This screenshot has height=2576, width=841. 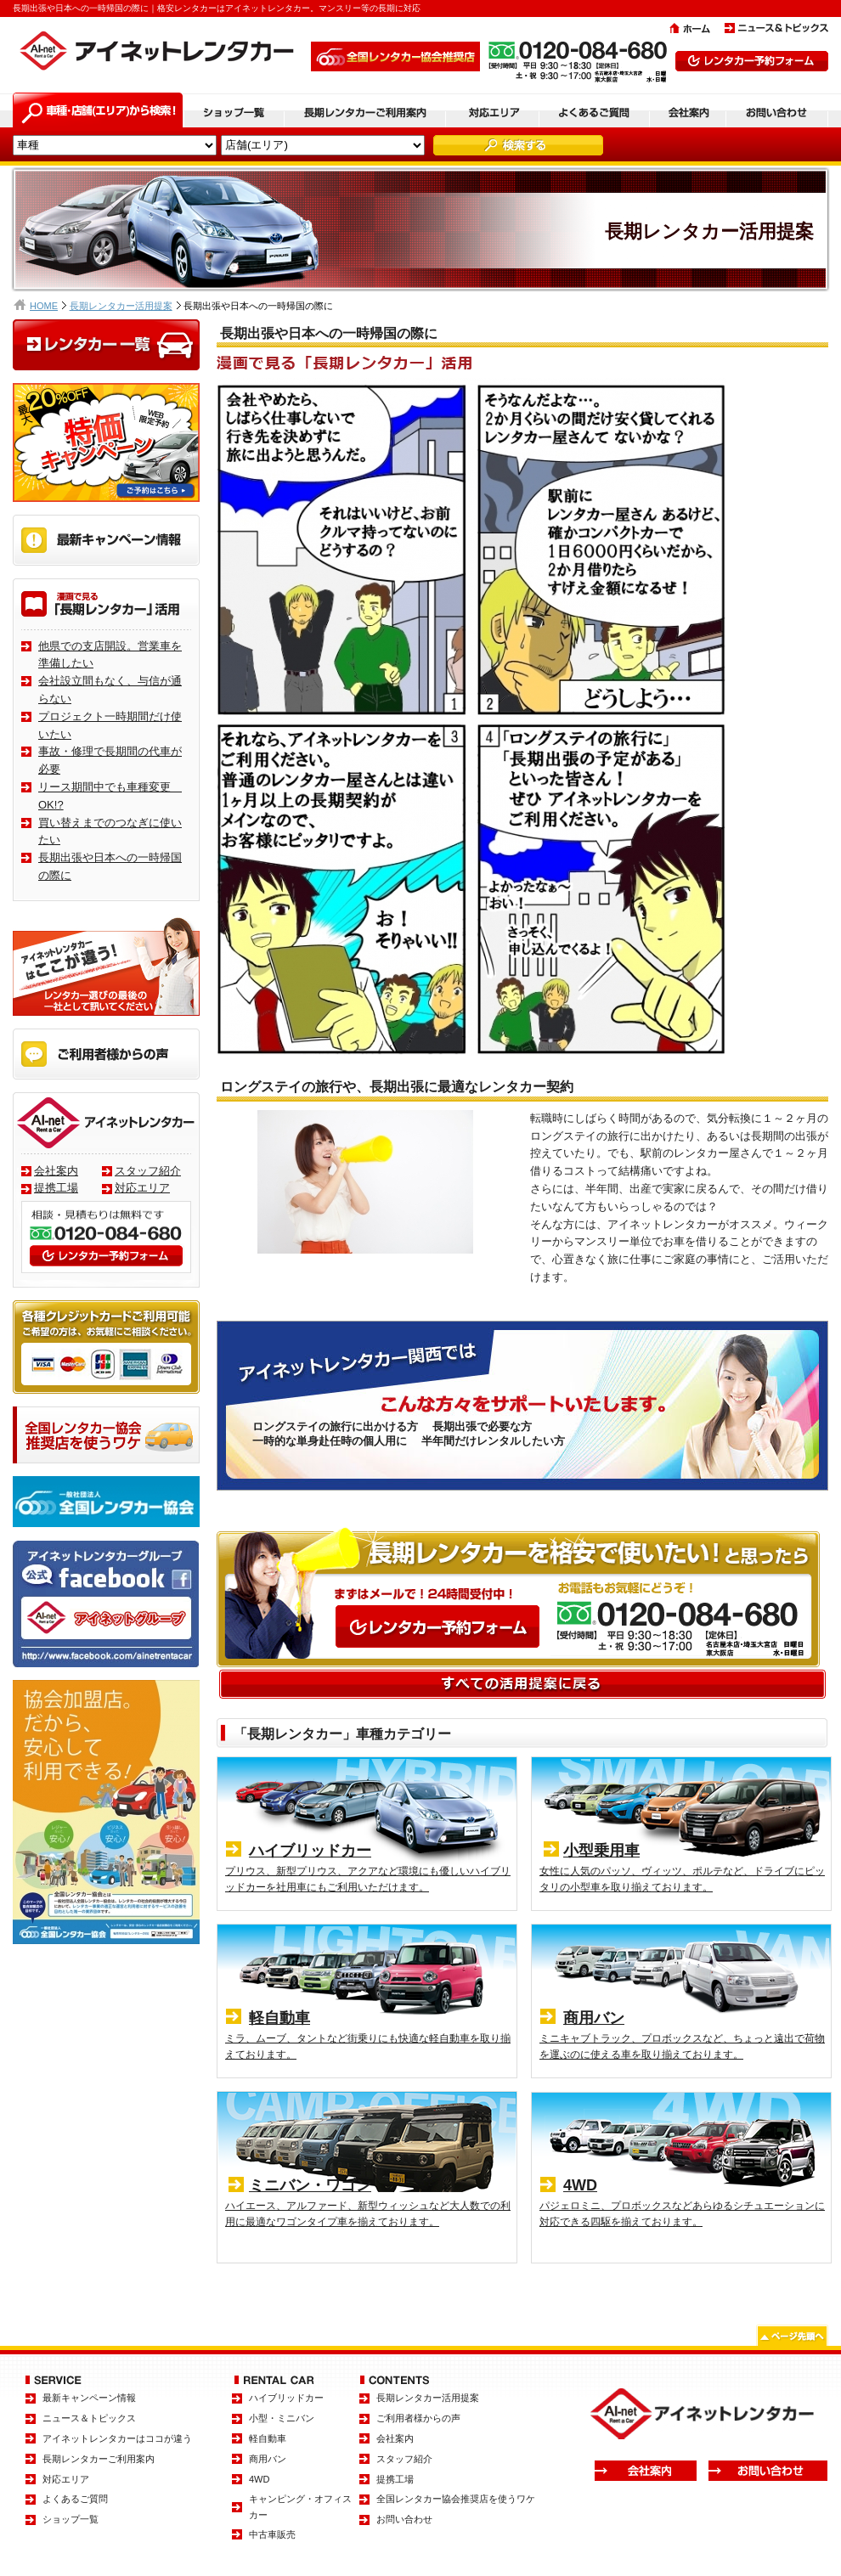 What do you see at coordinates (142, 1187) in the screenshot?
I see `対応エリア` at bounding box center [142, 1187].